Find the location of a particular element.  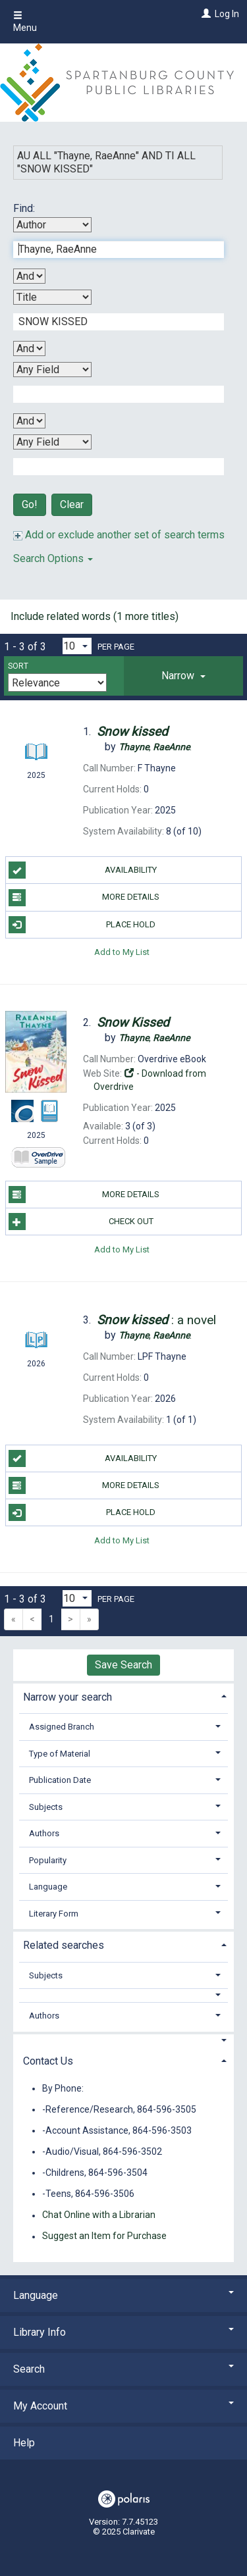

Add or exclude another set of search terms is located at coordinates (119, 534).